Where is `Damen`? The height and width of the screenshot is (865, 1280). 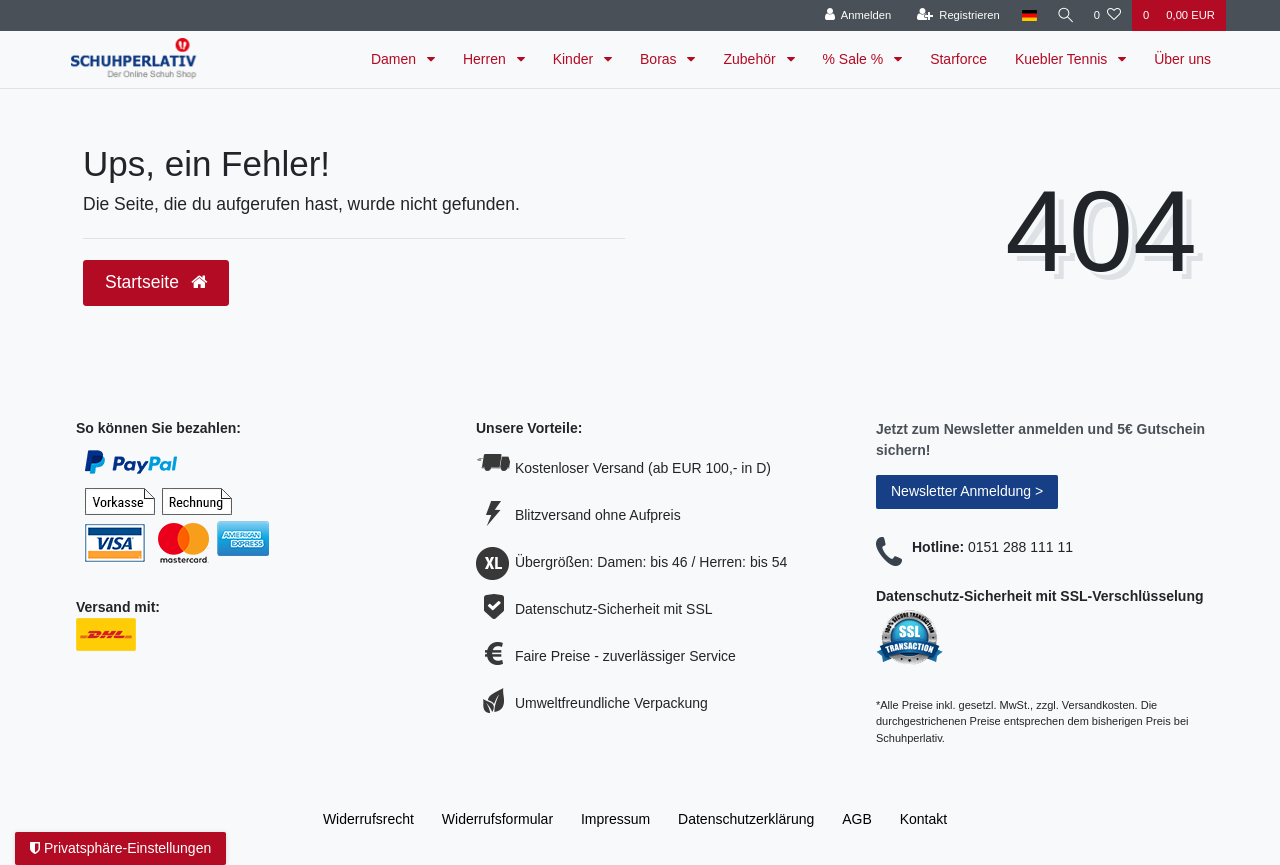
Damen is located at coordinates (395, 59).